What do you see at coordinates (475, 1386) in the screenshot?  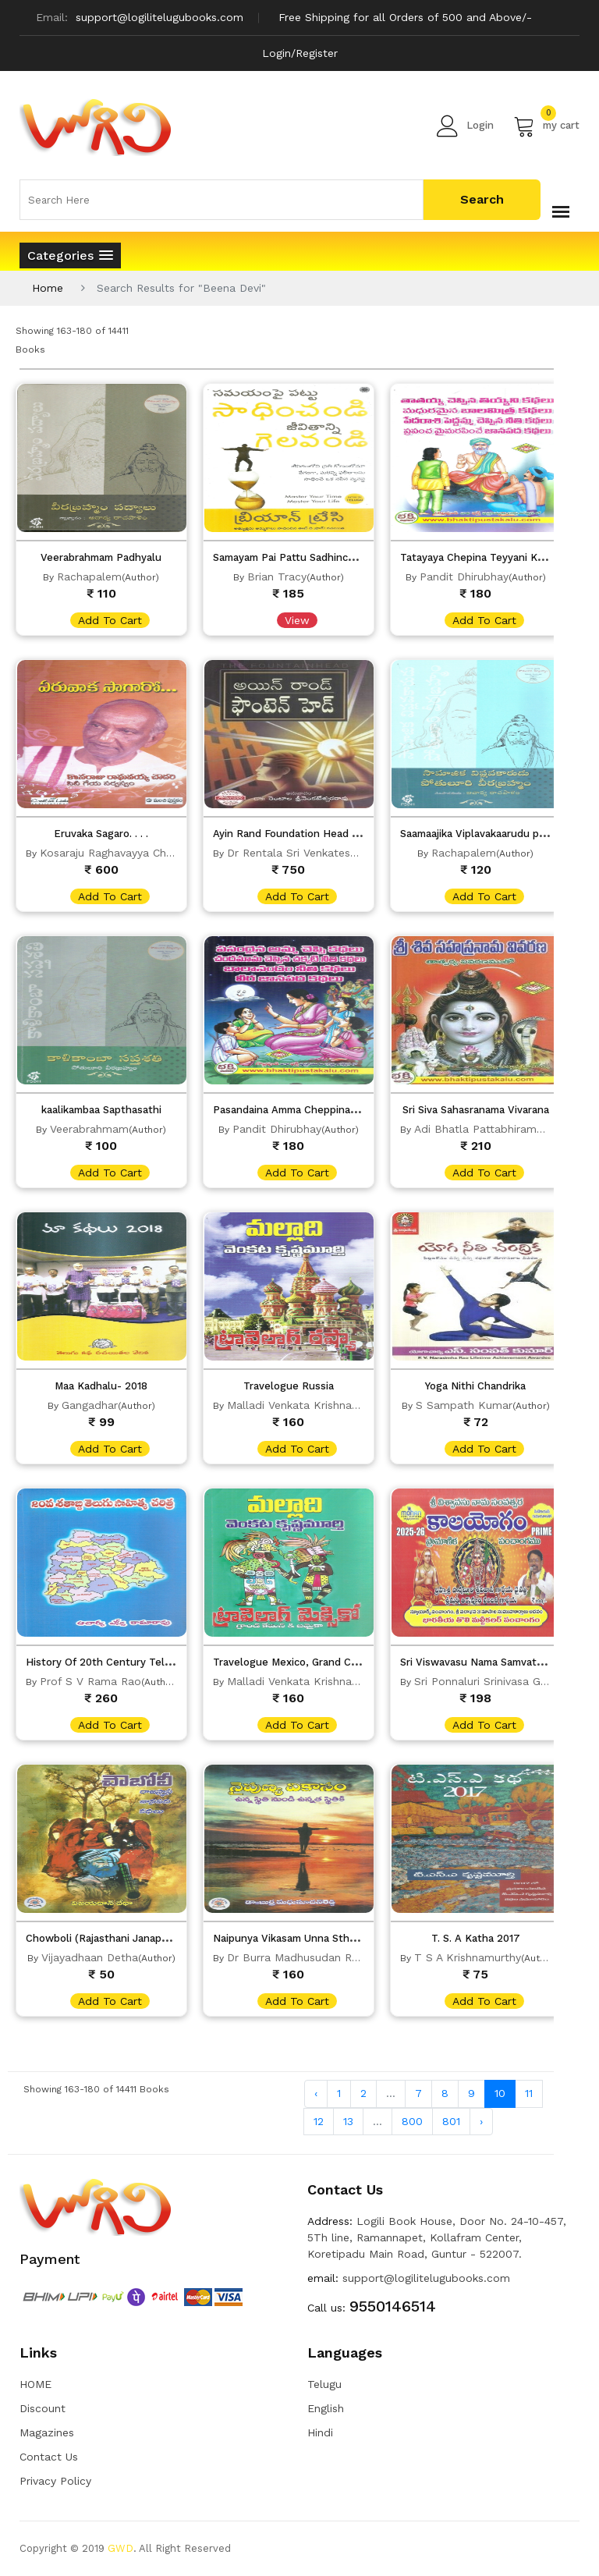 I see `Yoga Nithi Chandrika` at bounding box center [475, 1386].